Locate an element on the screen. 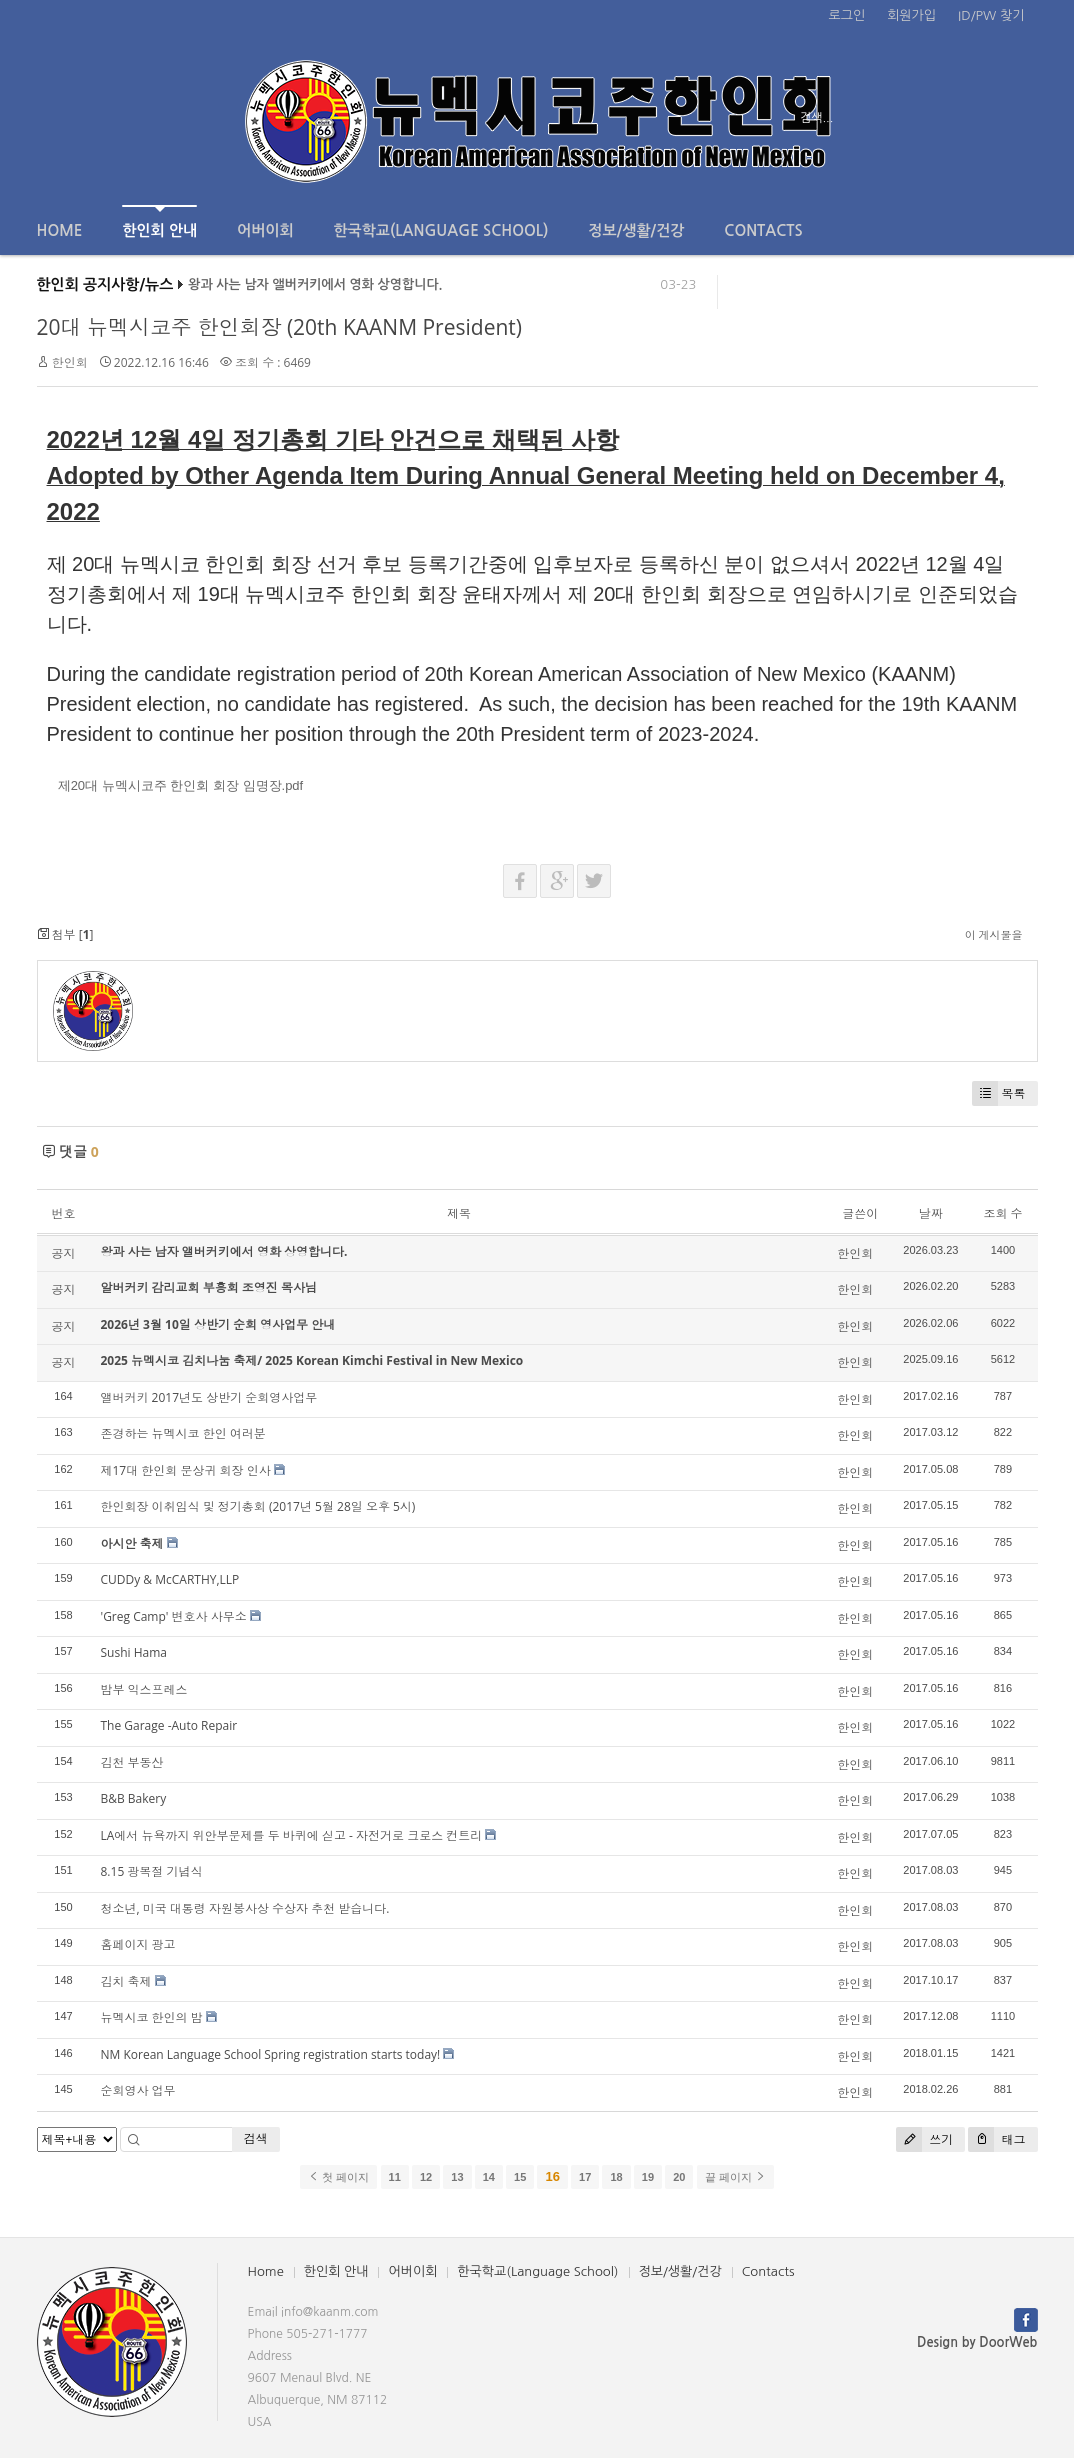  20대 뉴멕시코주 한인회장 (20th KAANM President) is located at coordinates (280, 327).